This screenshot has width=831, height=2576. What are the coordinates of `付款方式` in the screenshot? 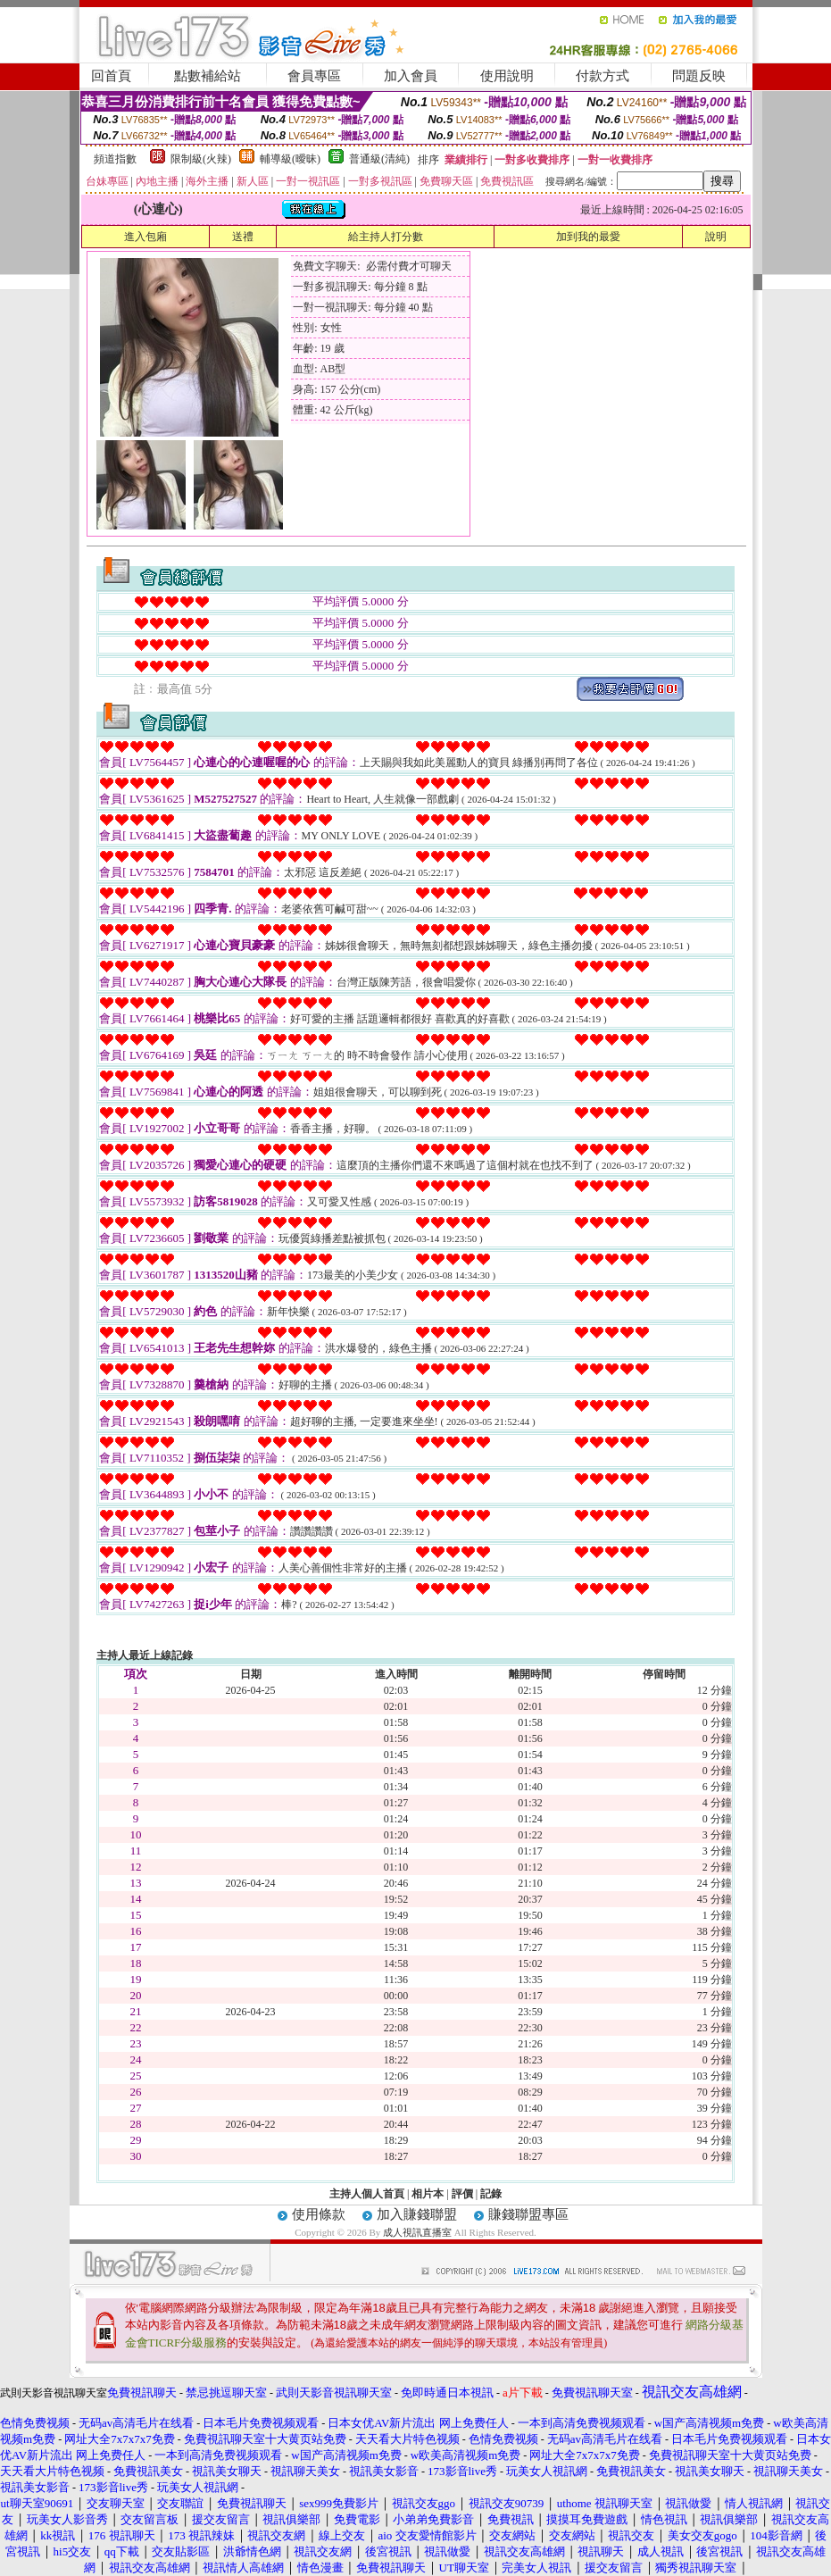 It's located at (602, 76).